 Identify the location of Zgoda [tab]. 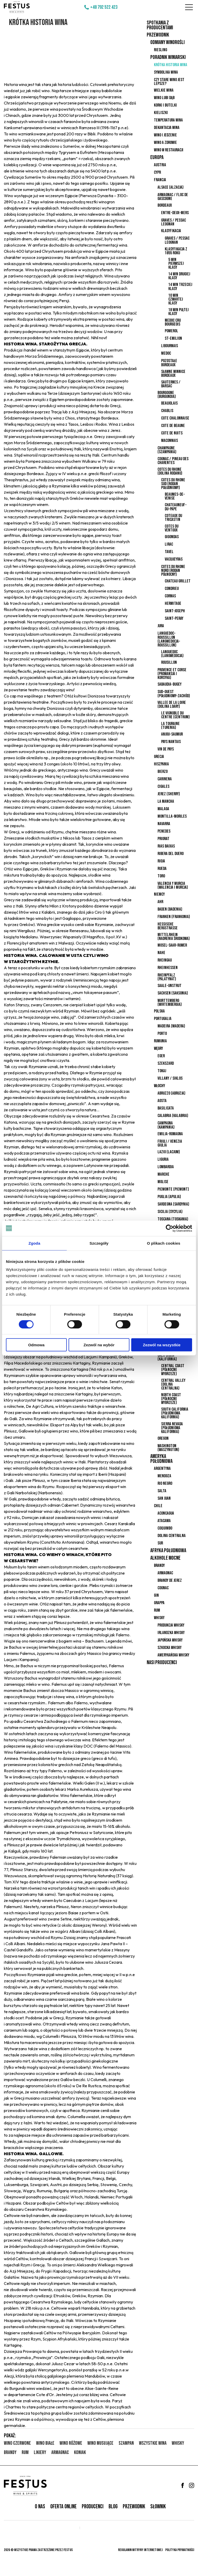
(34, 1243).